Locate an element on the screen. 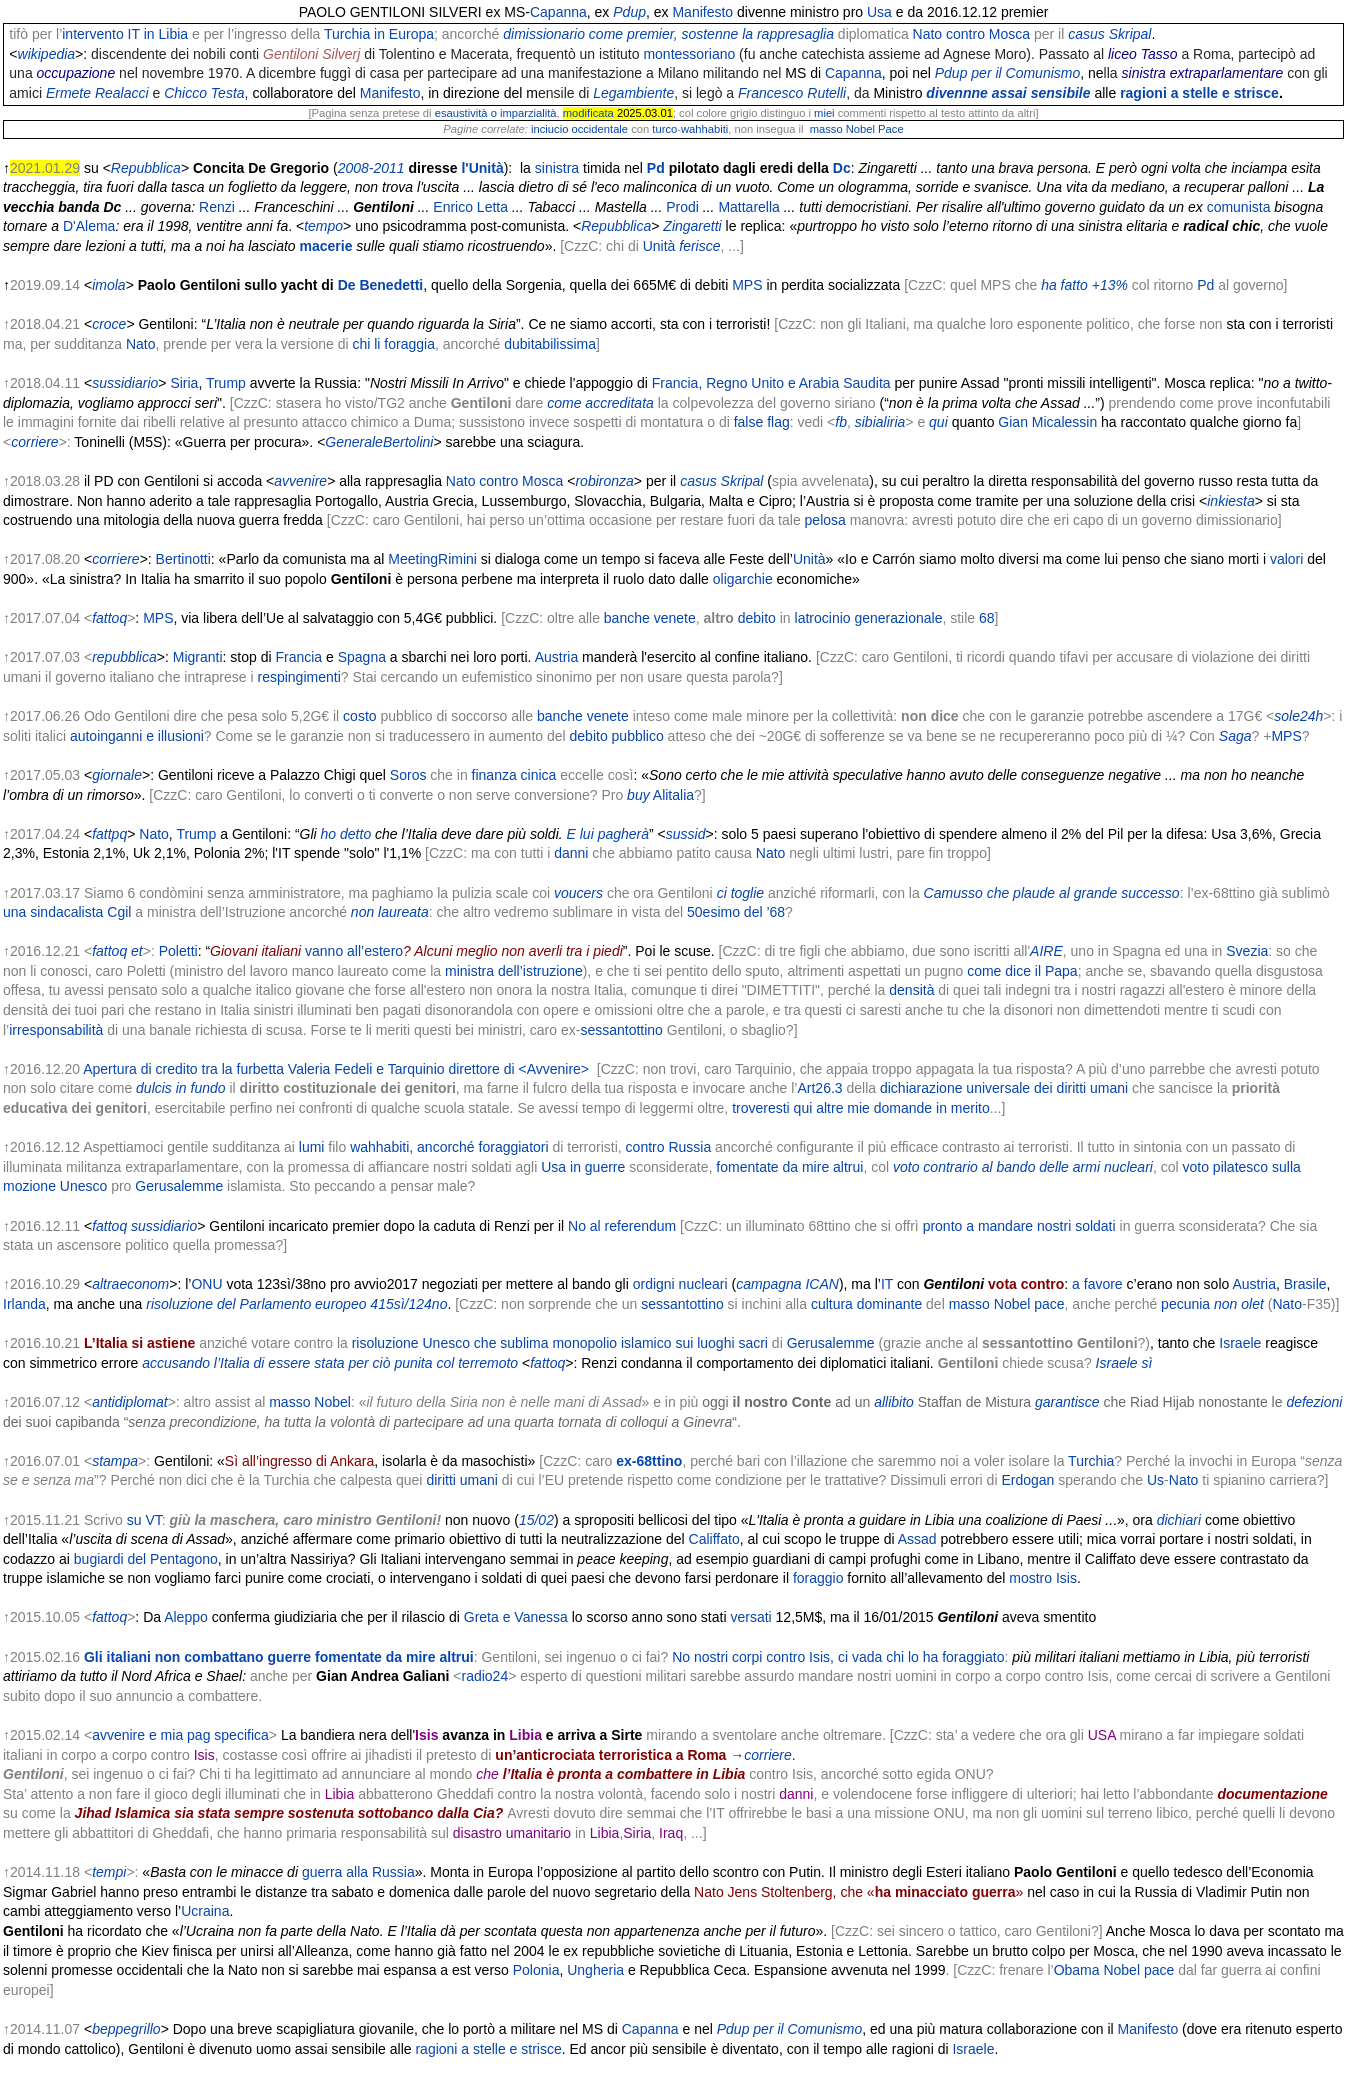  Ermete Realacci is located at coordinates (97, 93).